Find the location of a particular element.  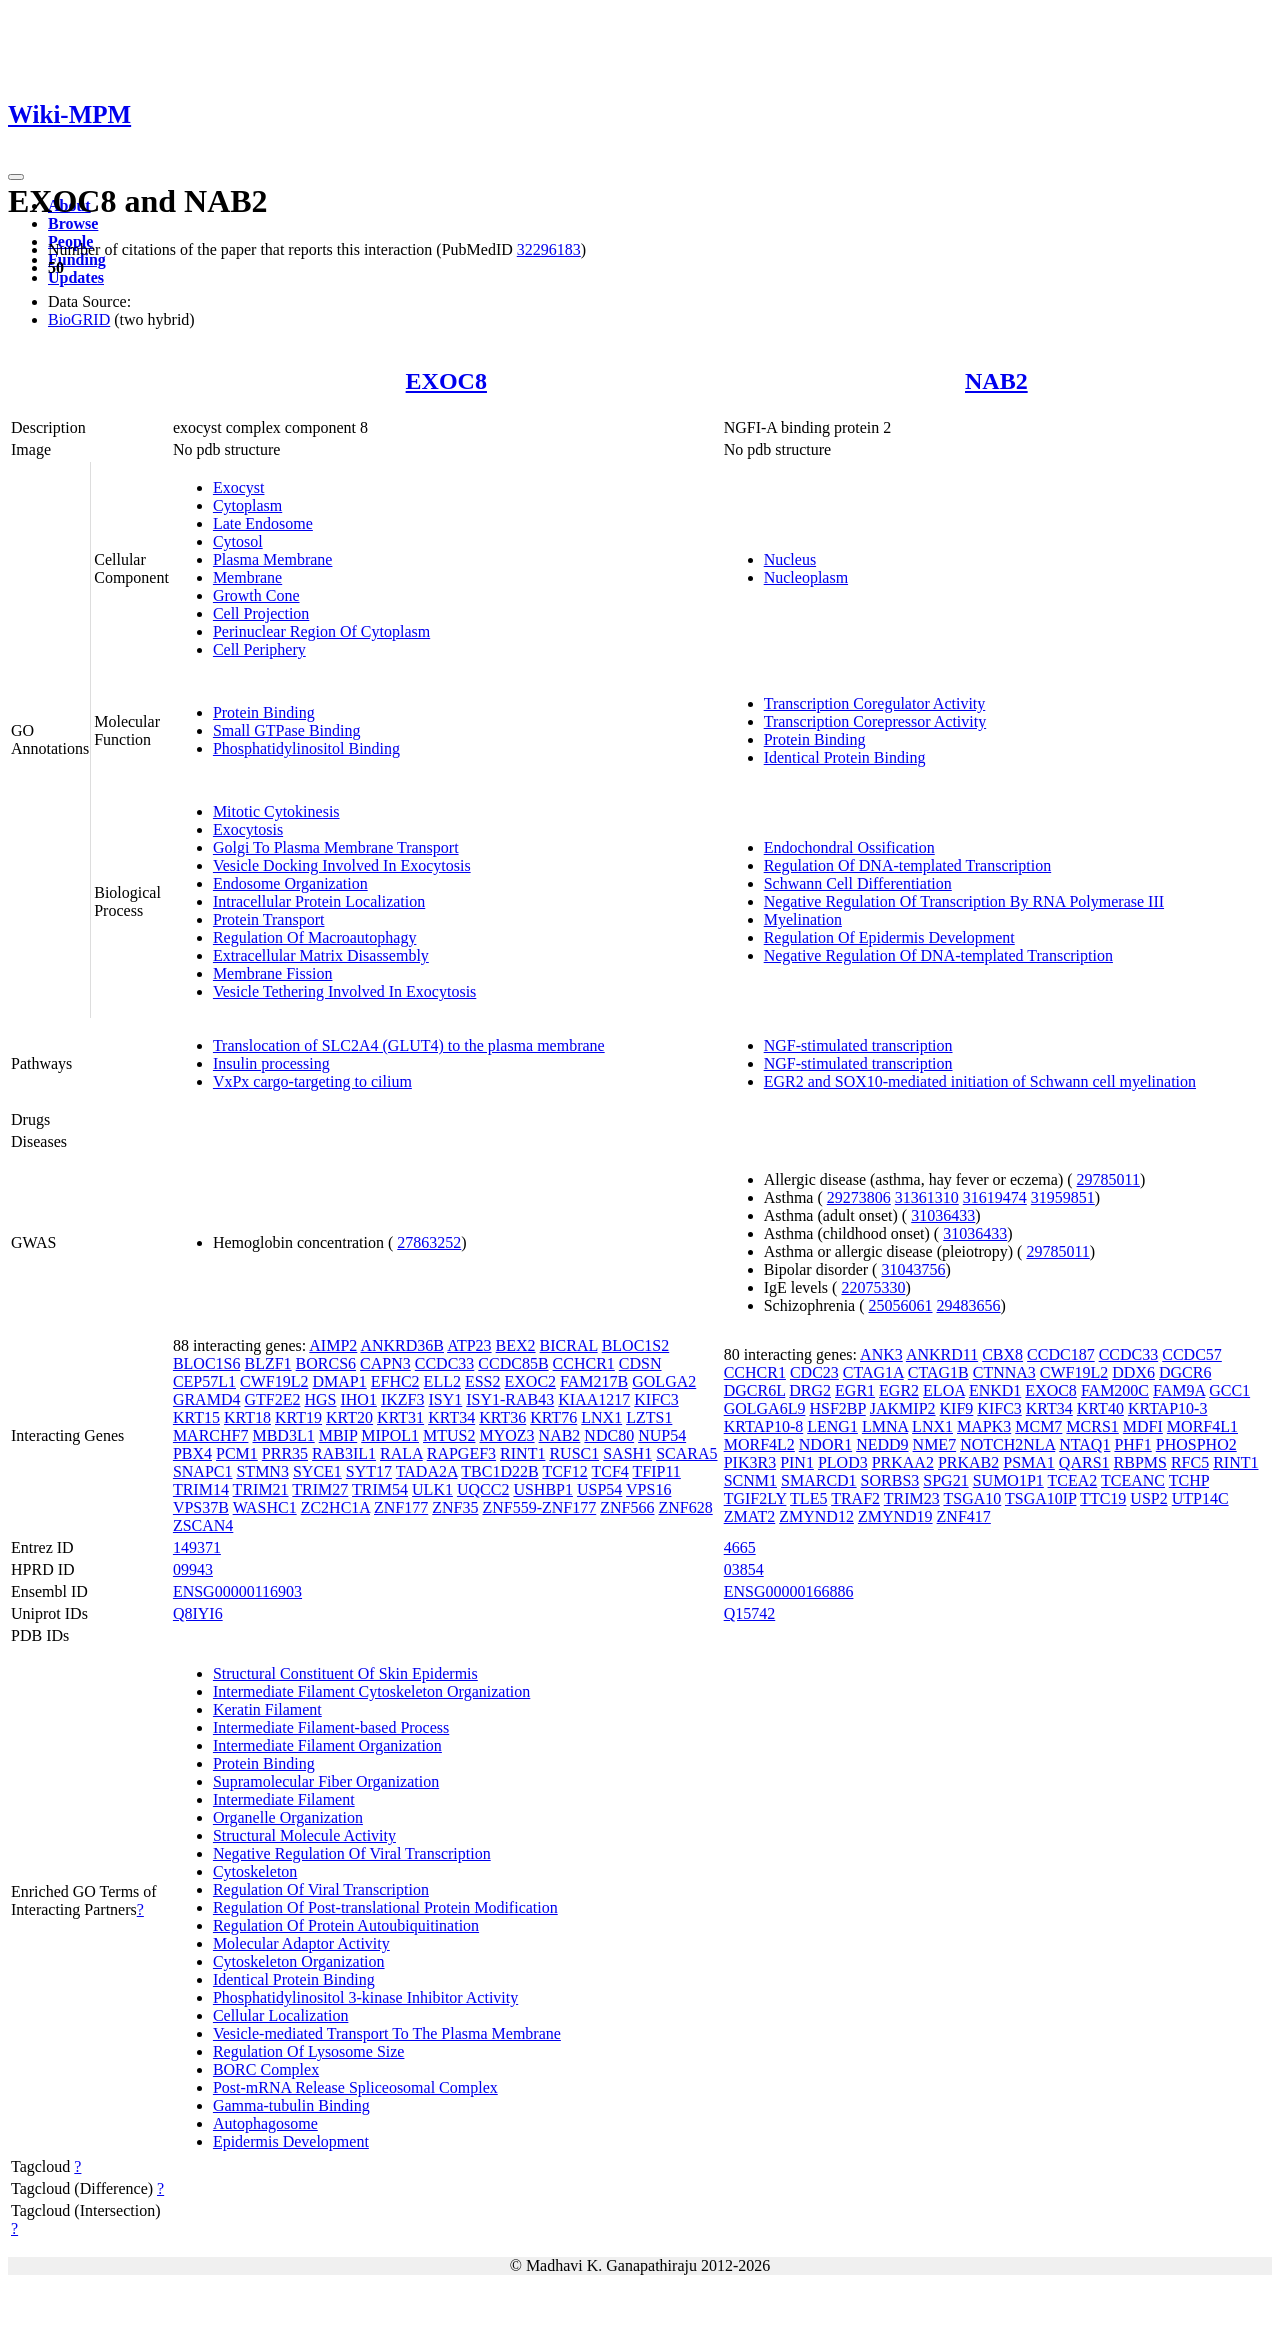

TCEA2 is located at coordinates (1073, 1480).